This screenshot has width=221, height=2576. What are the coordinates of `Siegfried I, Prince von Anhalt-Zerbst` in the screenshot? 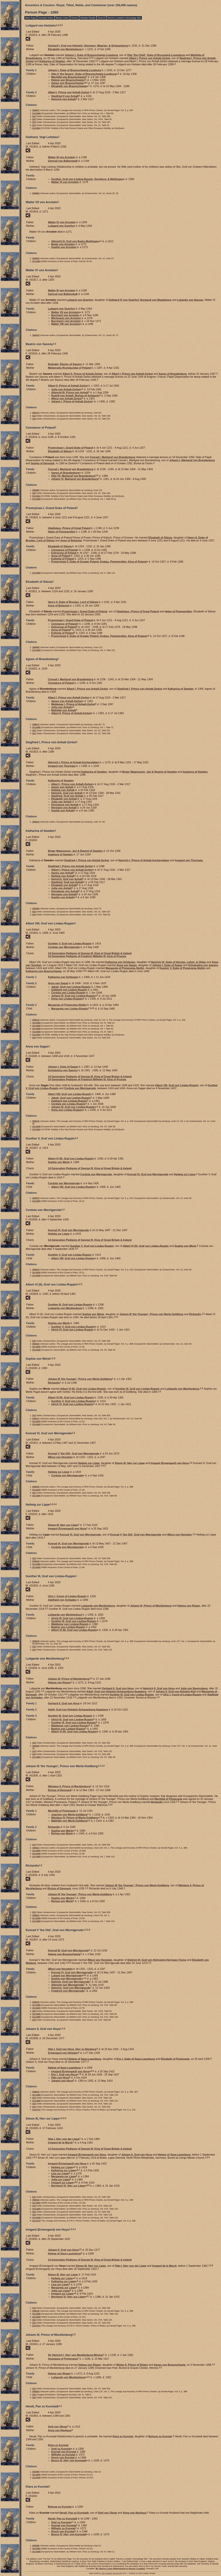 It's located at (139, 688).